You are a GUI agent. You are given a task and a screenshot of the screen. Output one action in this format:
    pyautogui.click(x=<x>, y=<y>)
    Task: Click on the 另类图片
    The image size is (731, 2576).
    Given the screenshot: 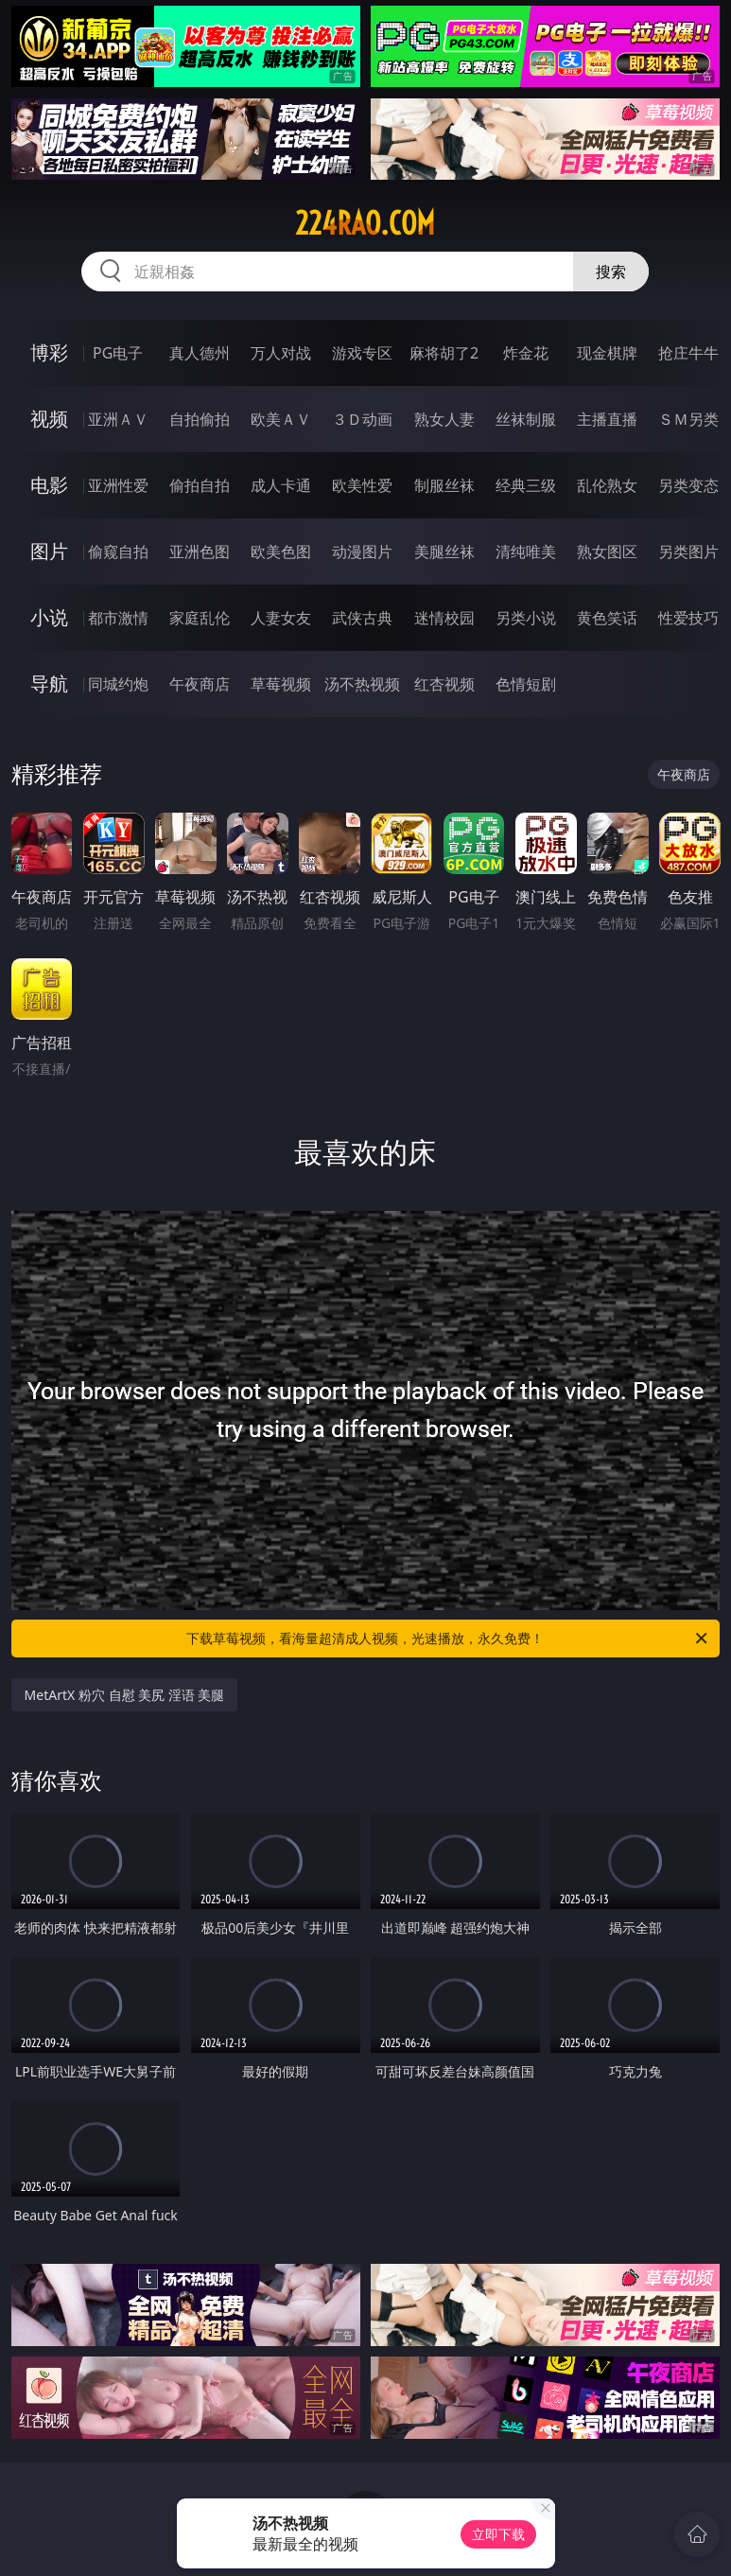 What is the action you would take?
    pyautogui.click(x=688, y=551)
    